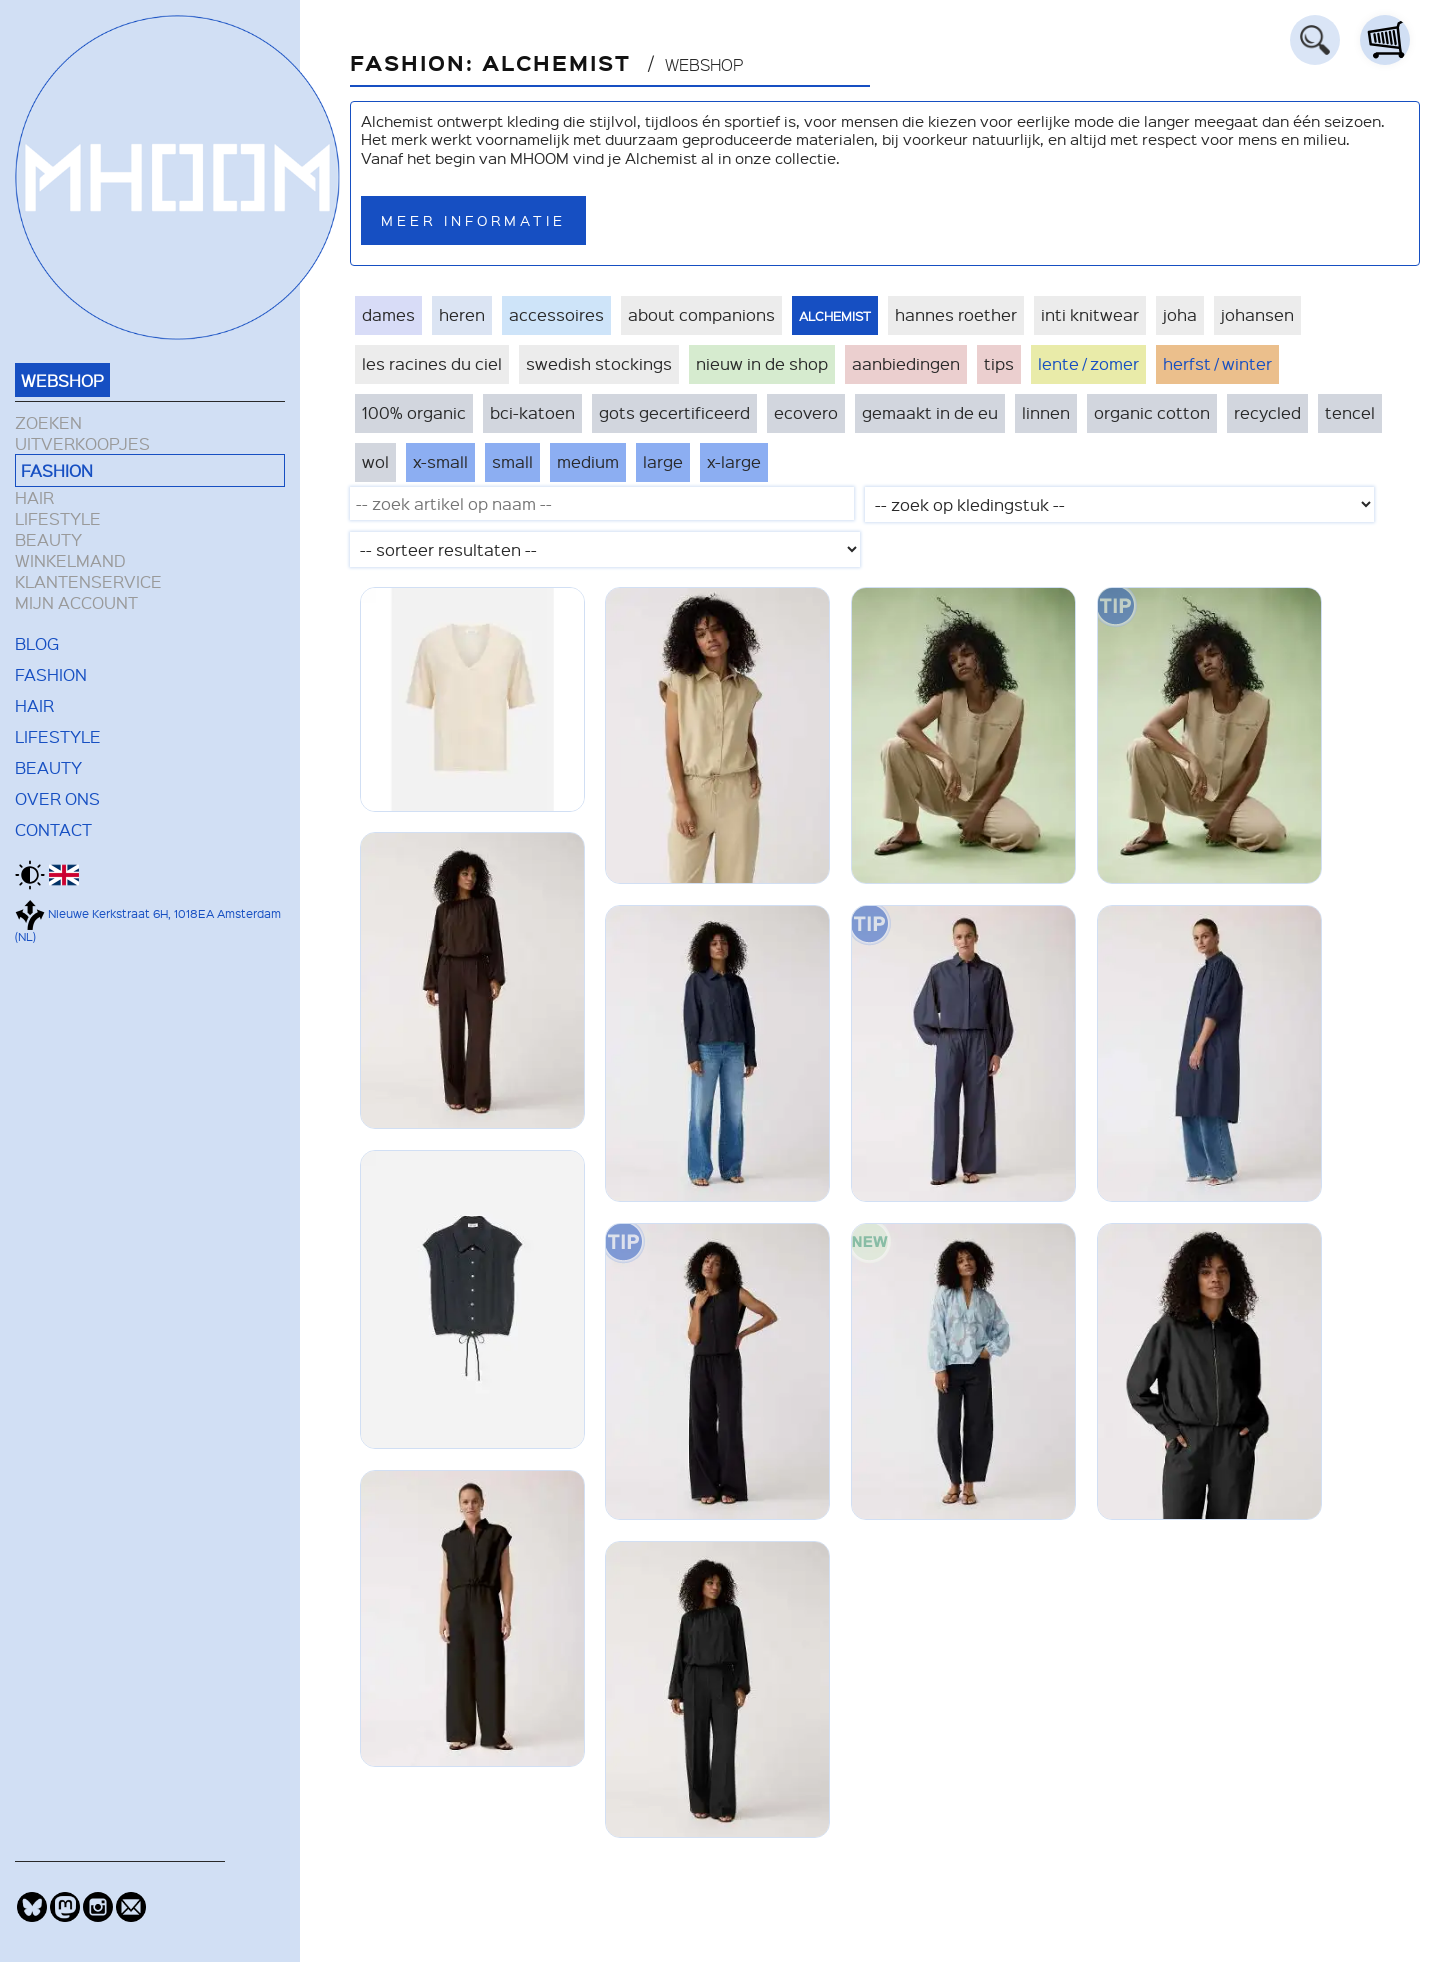 The image size is (1440, 1962). I want to click on HAIR, so click(34, 497).